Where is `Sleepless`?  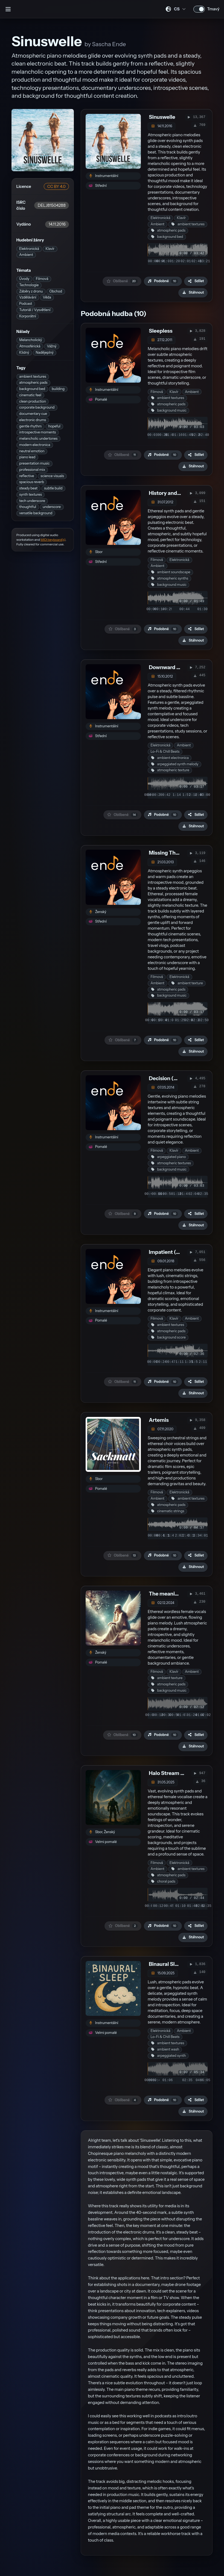 Sleepless is located at coordinates (160, 331).